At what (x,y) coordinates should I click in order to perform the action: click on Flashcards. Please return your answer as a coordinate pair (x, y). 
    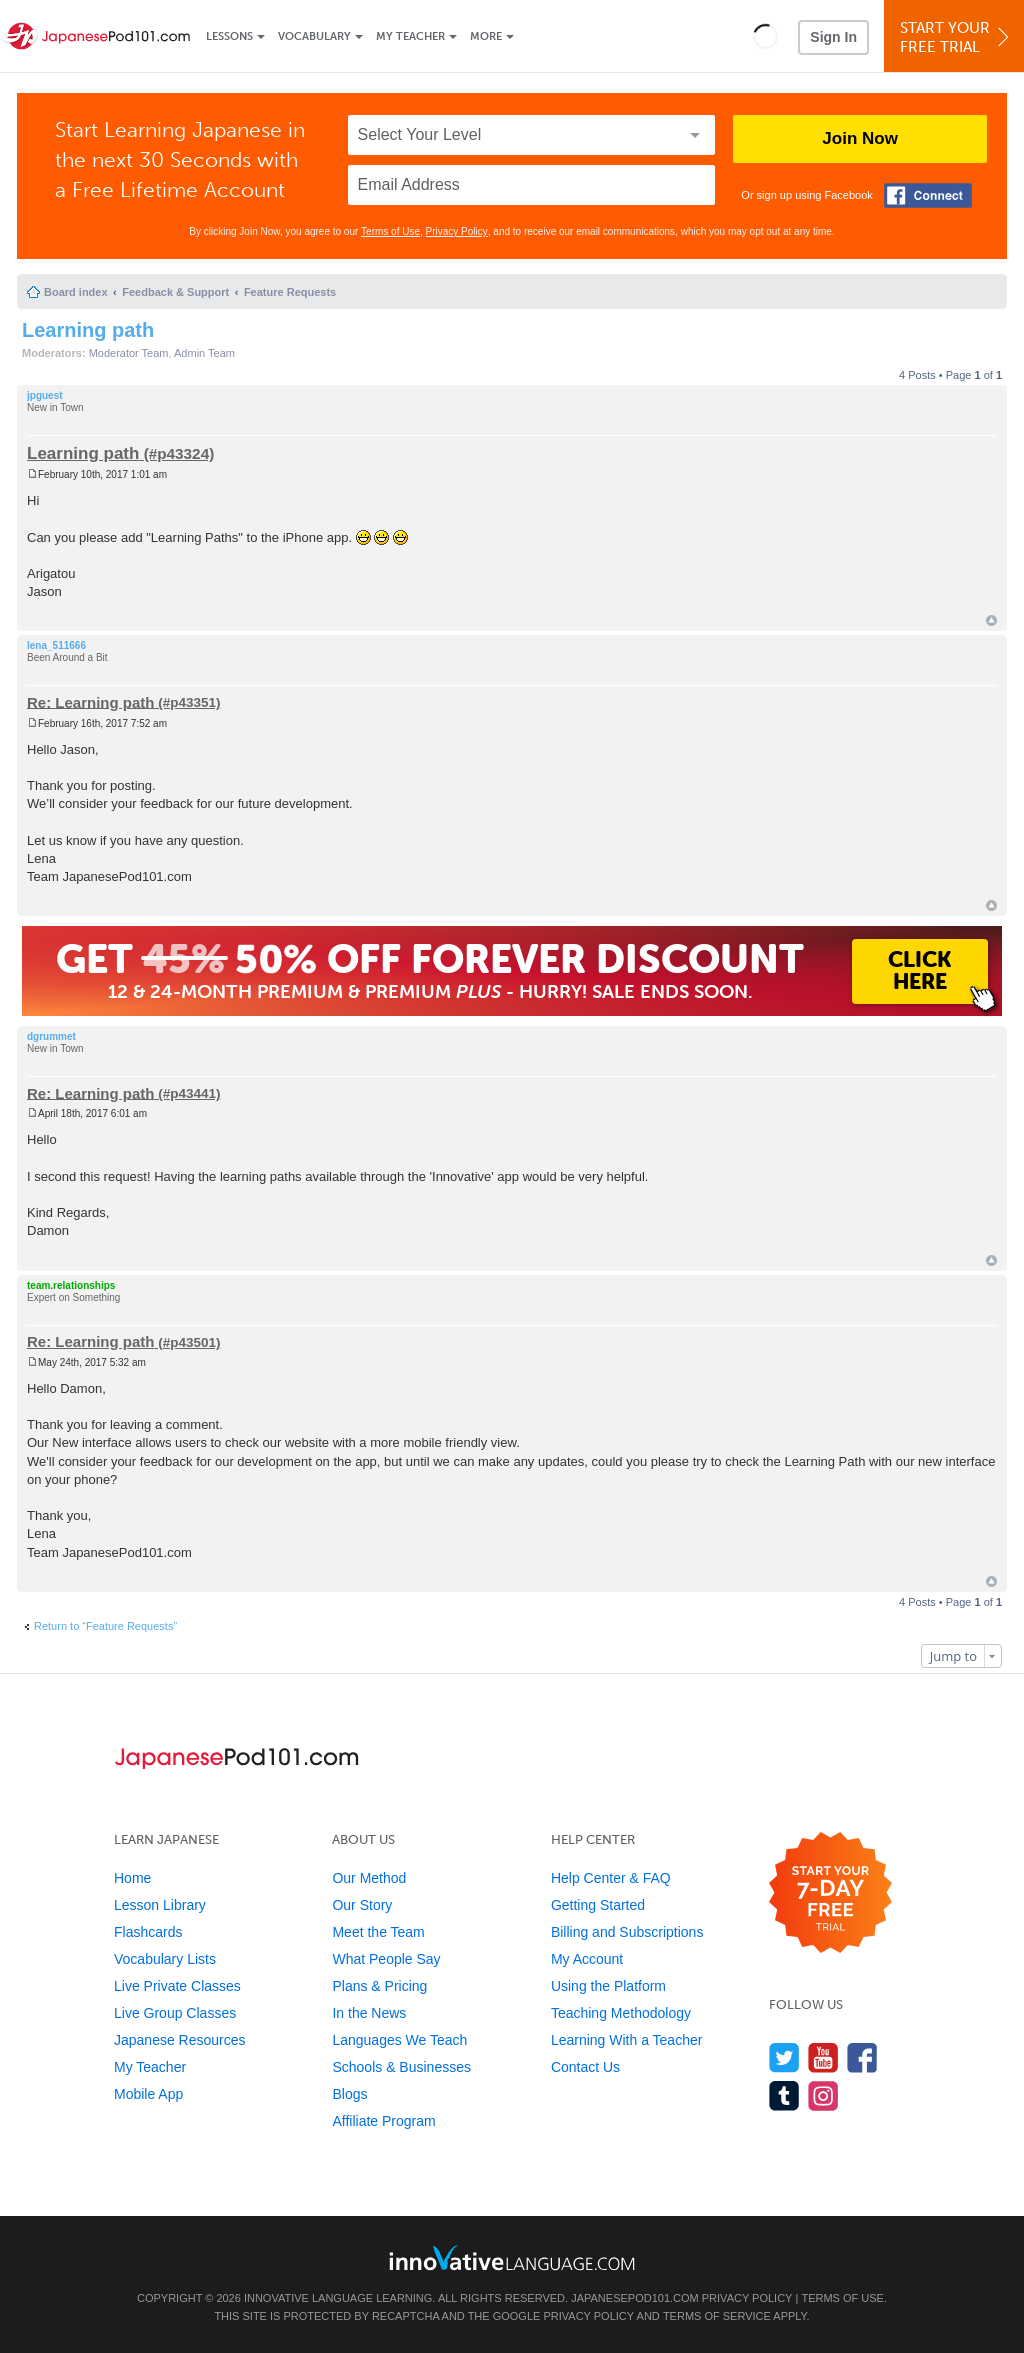
    Looking at the image, I should click on (148, 1932).